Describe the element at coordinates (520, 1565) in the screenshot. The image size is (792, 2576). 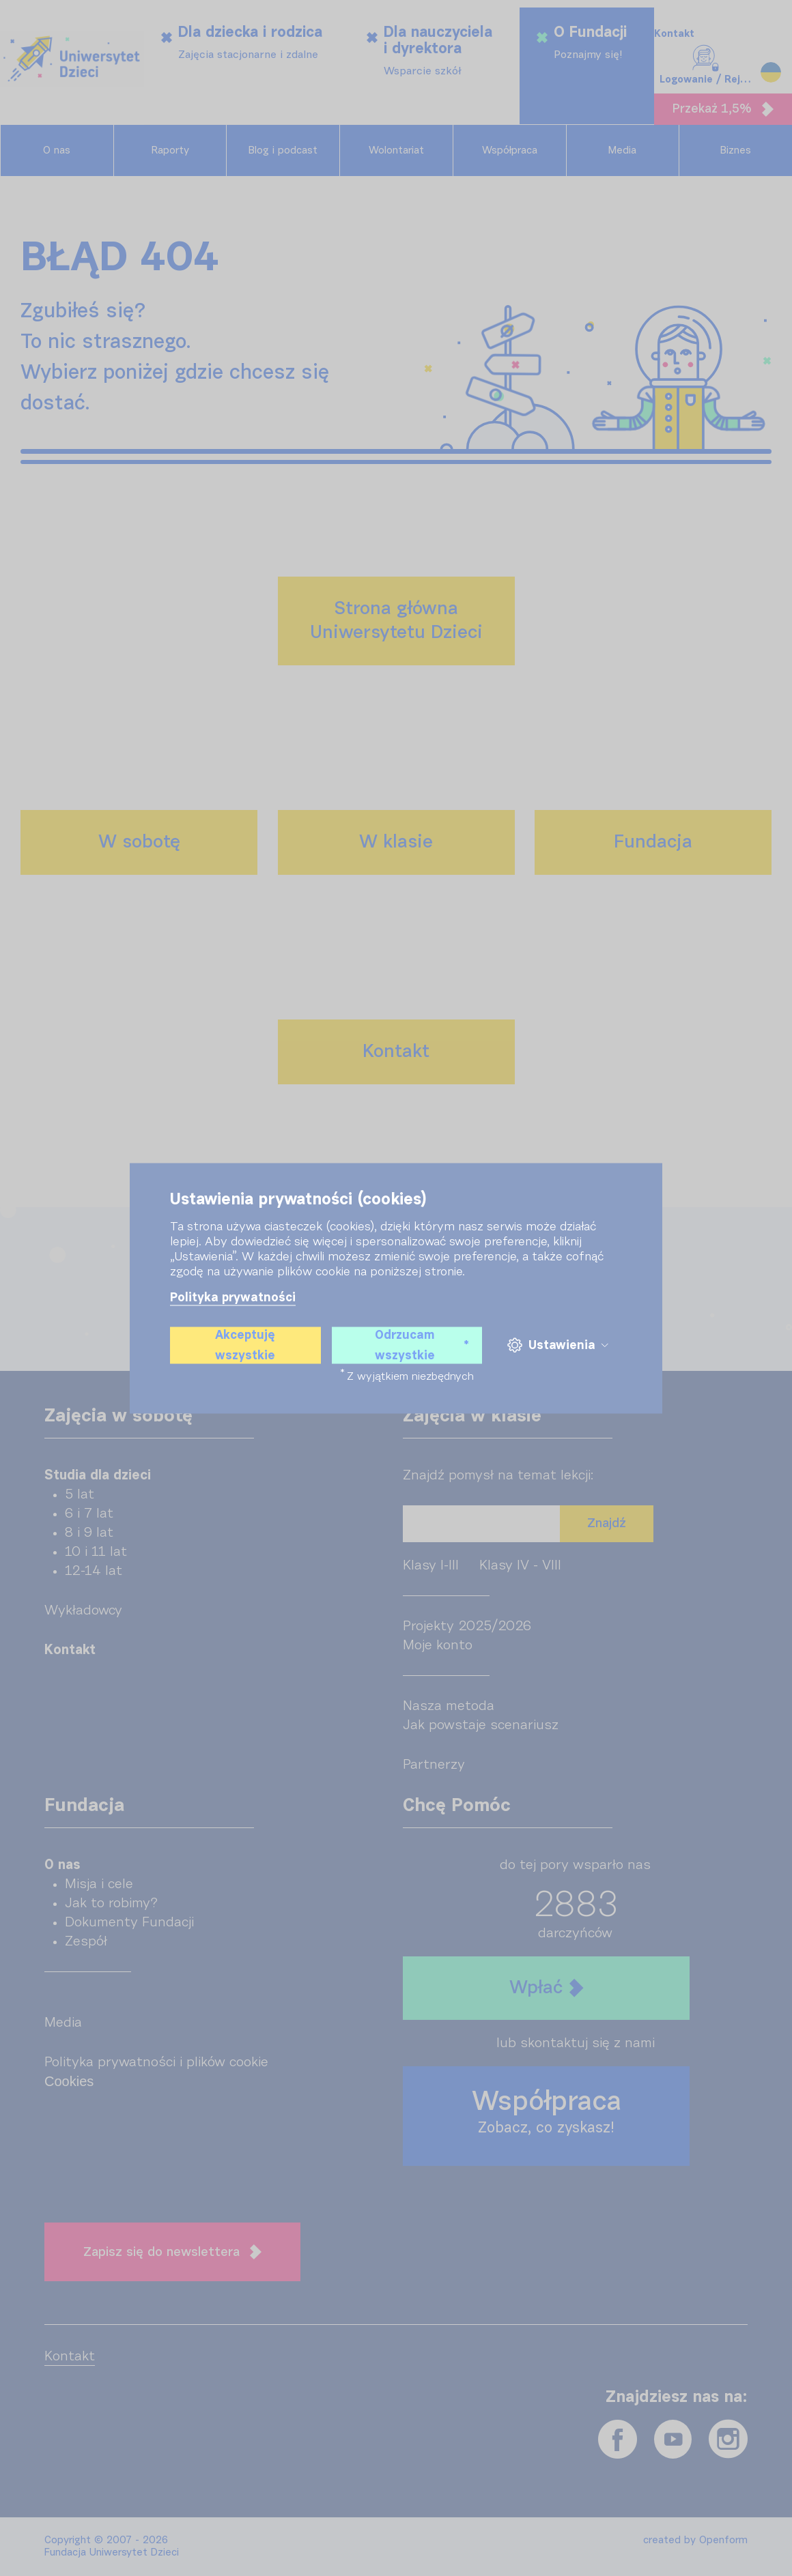
I see `Klasy IV - VIII` at that location.